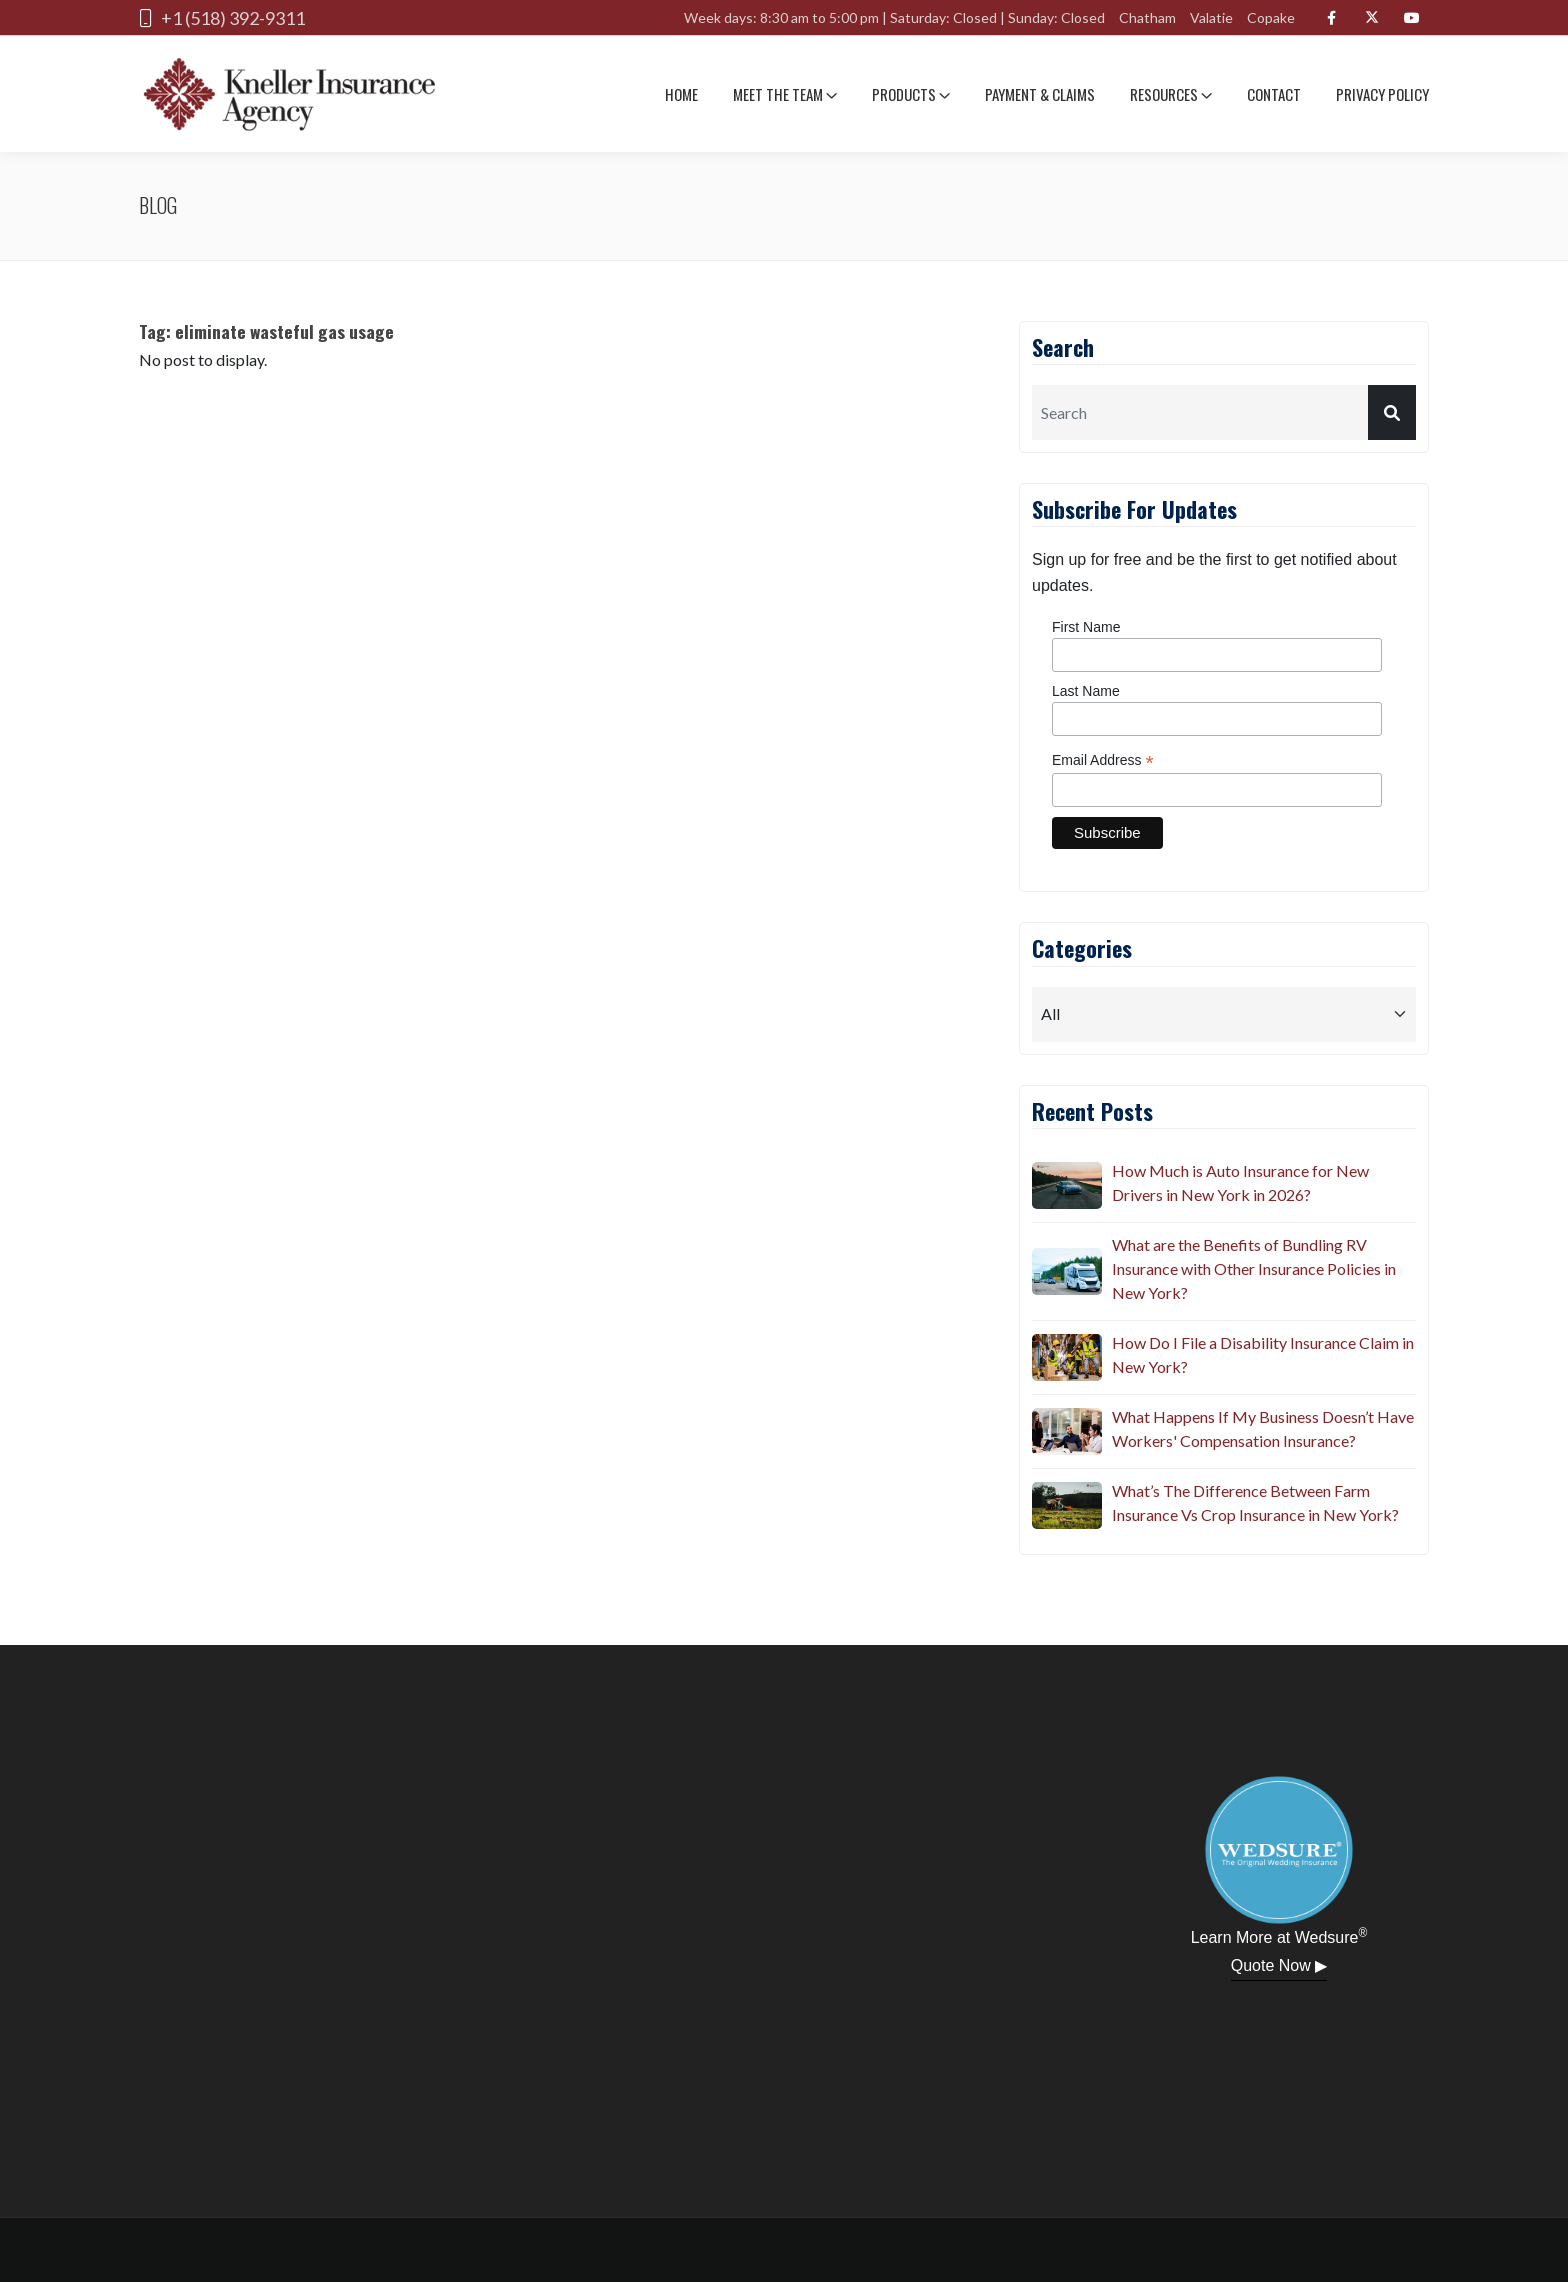 The height and width of the screenshot is (2283, 1568). I want to click on How Much is Auto Insurance for New Drivers in New York in 2026?, so click(1240, 1182).